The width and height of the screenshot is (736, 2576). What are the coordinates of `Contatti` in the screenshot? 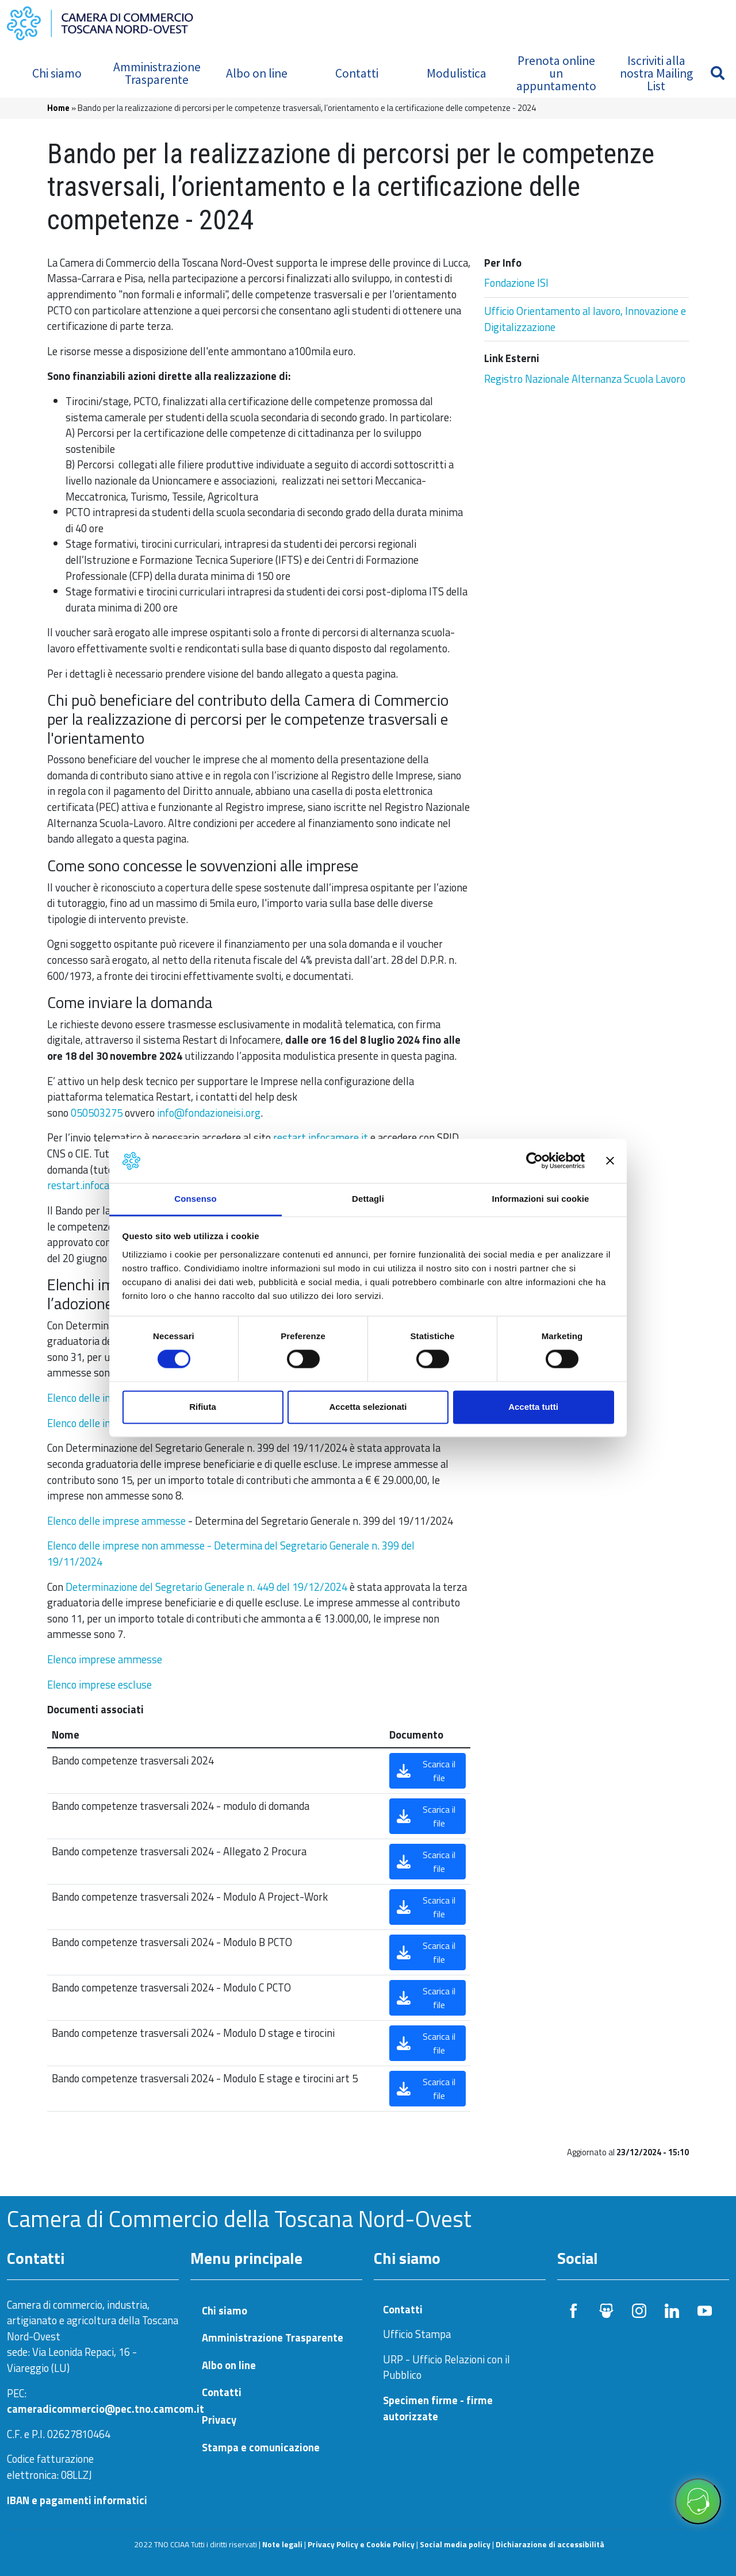 It's located at (356, 73).